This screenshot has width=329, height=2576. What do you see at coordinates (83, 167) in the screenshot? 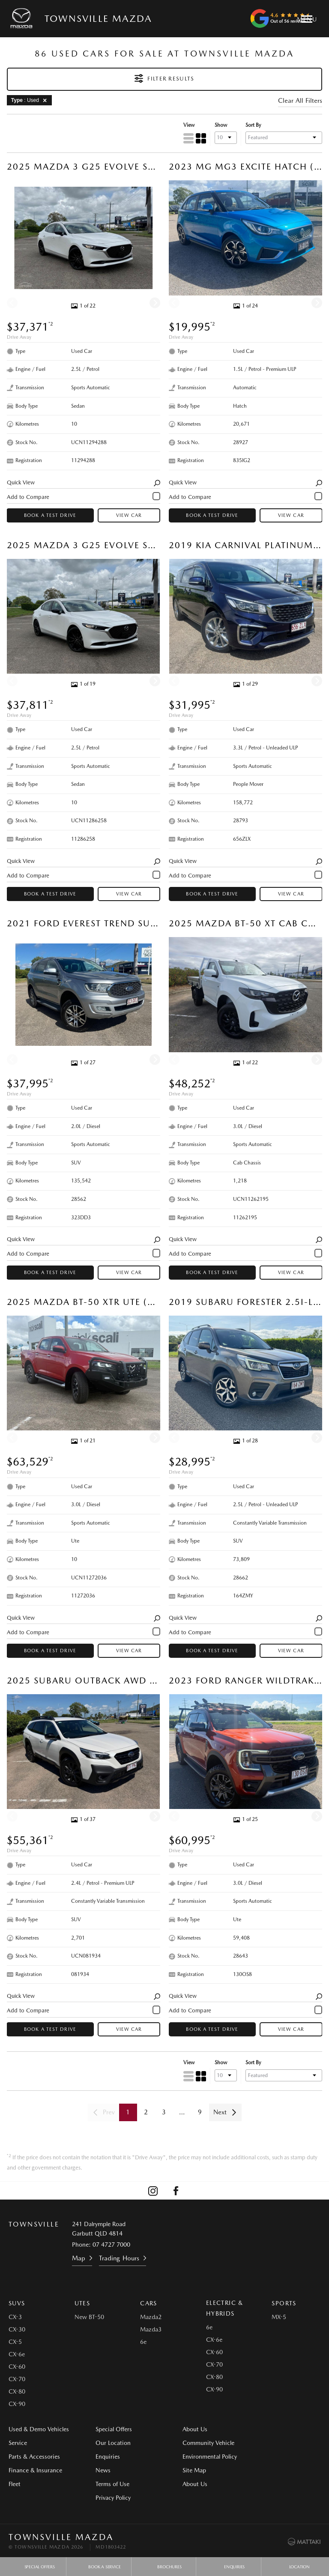
I see `2025 Mazda 3 G25 Evolve SP Sedan (Snowflake White Pearl) Used Car` at bounding box center [83, 167].